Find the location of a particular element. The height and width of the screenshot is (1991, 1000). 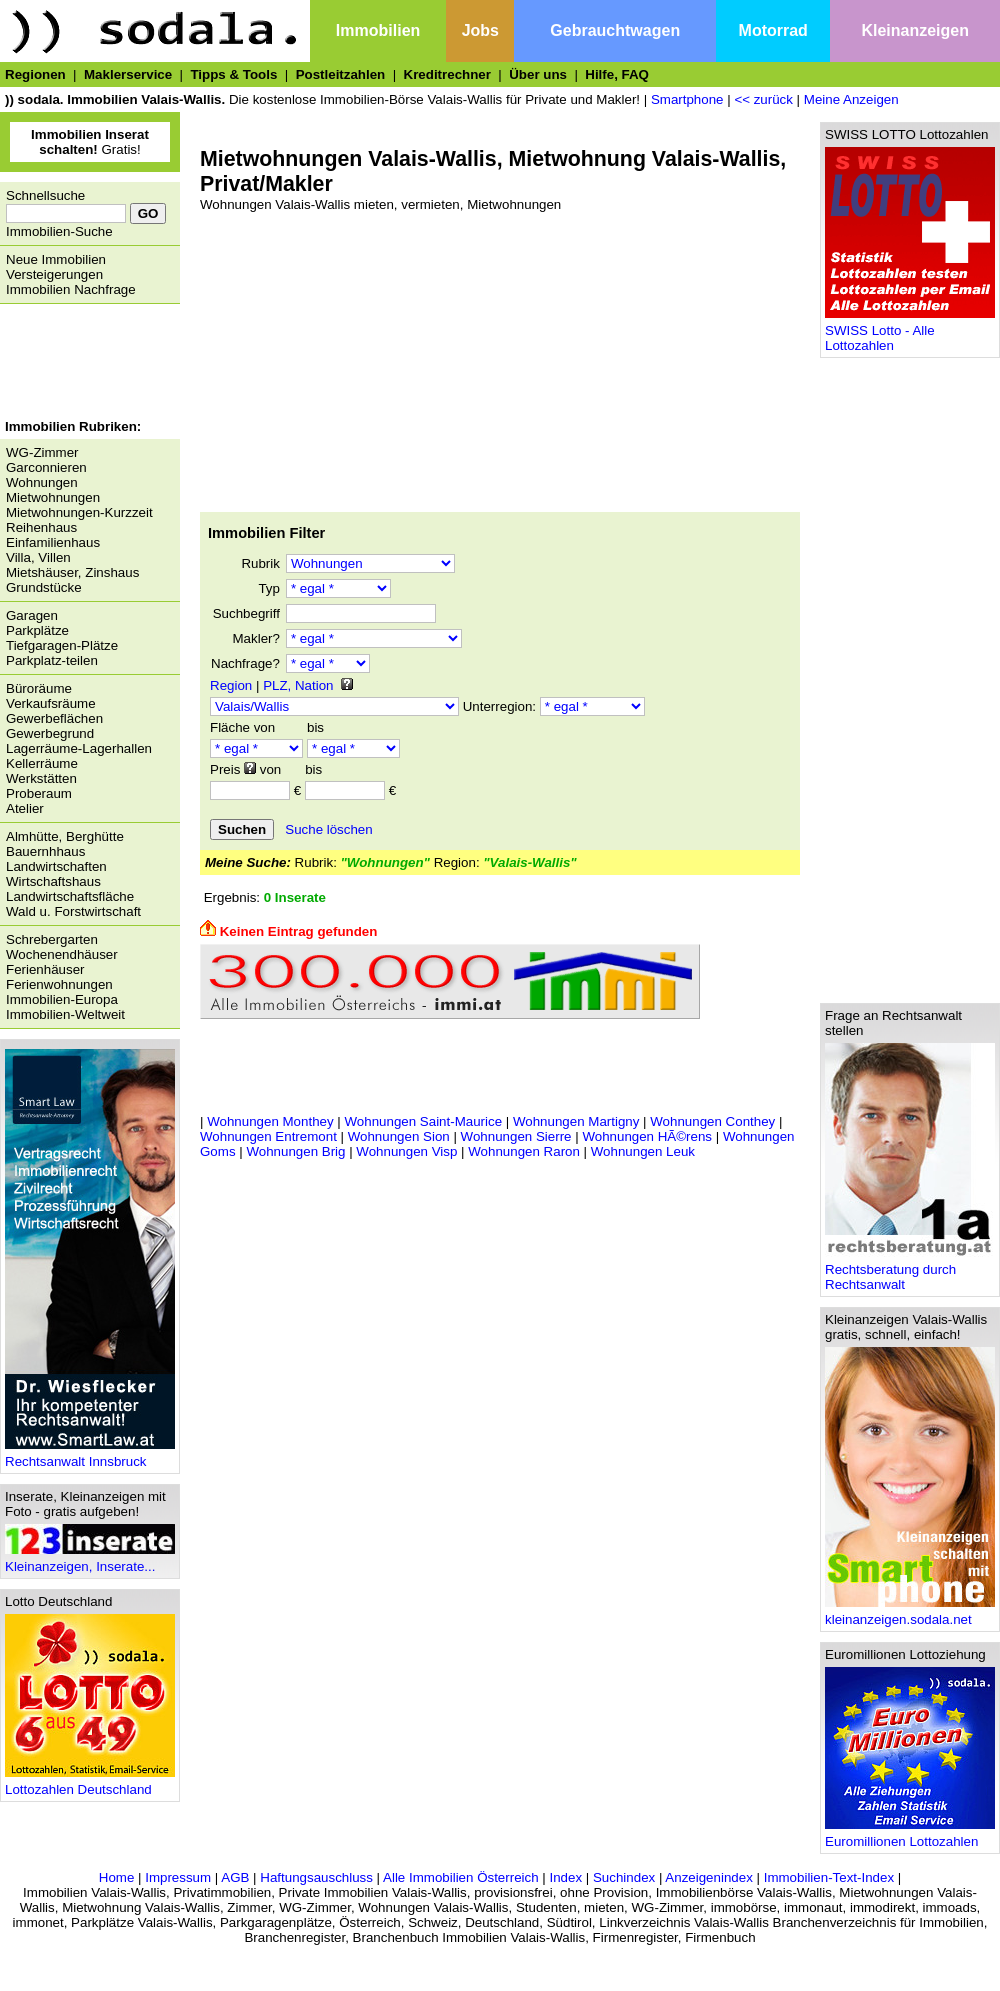

Euromillionen Lottozahlen is located at coordinates (910, 1835).